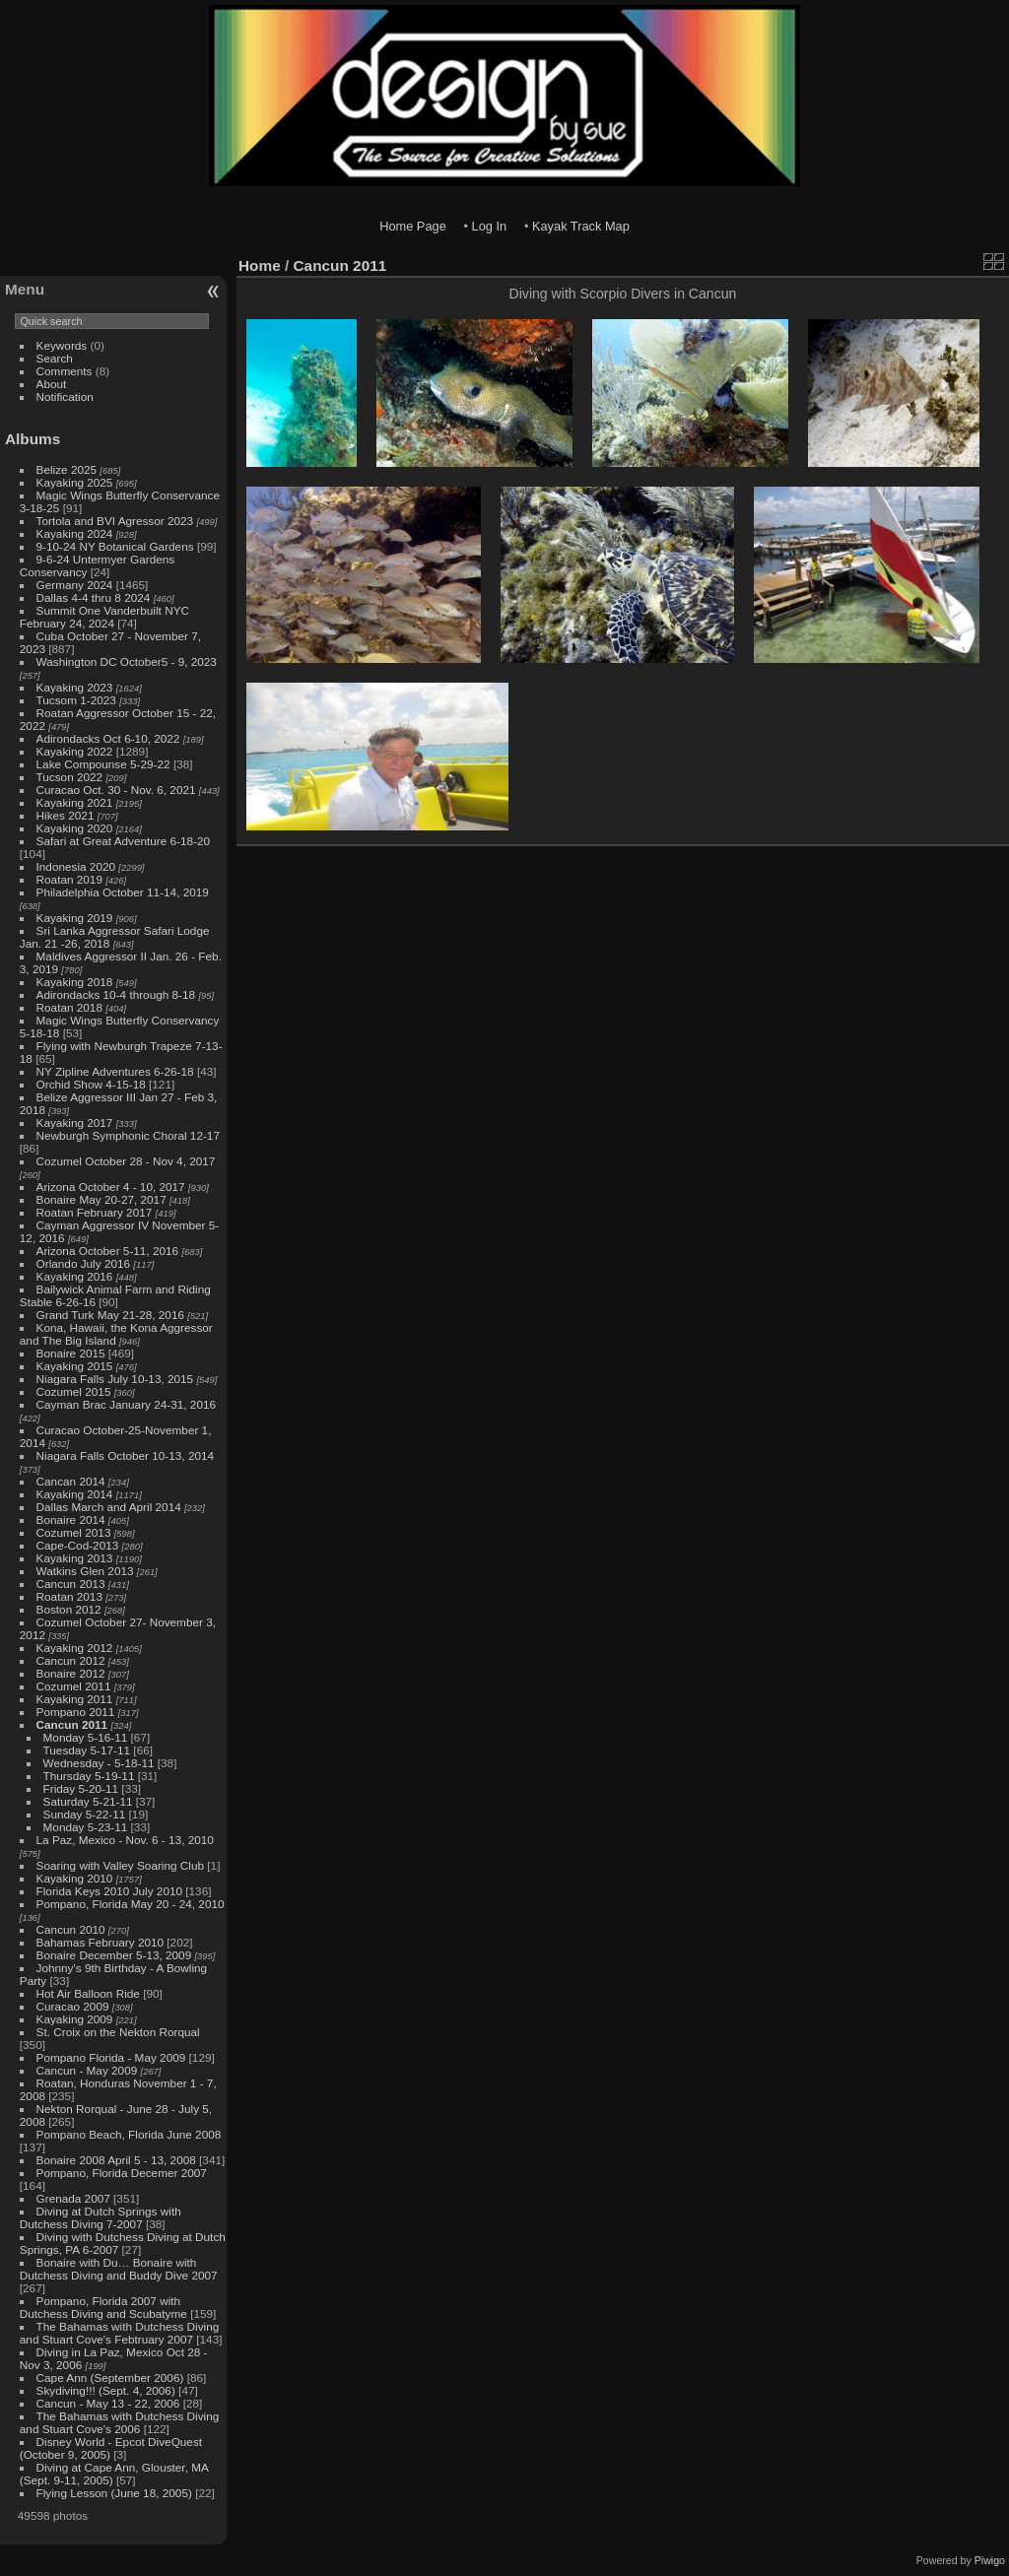  What do you see at coordinates (73, 2198) in the screenshot?
I see `Grenada 2007` at bounding box center [73, 2198].